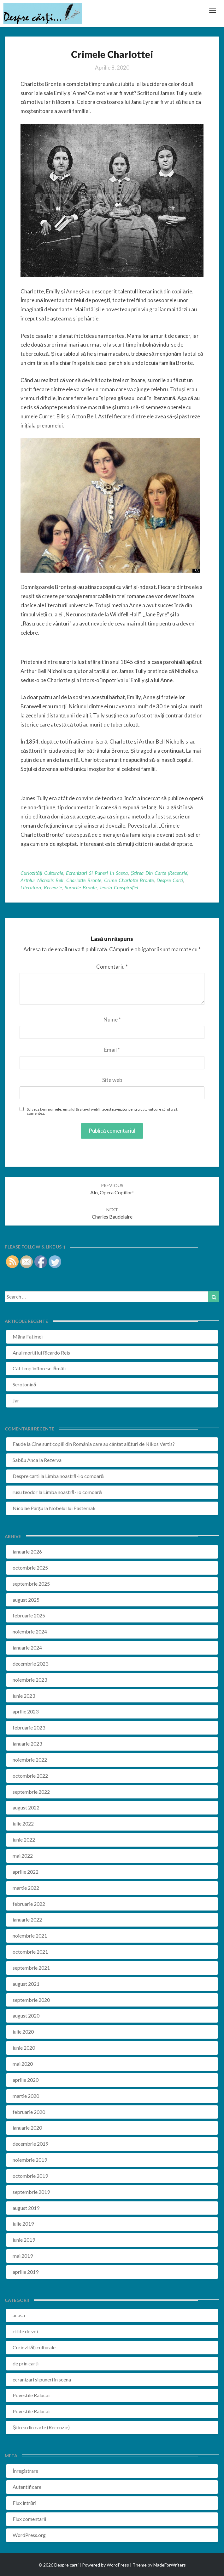 The height and width of the screenshot is (2576, 224). What do you see at coordinates (29, 1727) in the screenshot?
I see `februarie 2023` at bounding box center [29, 1727].